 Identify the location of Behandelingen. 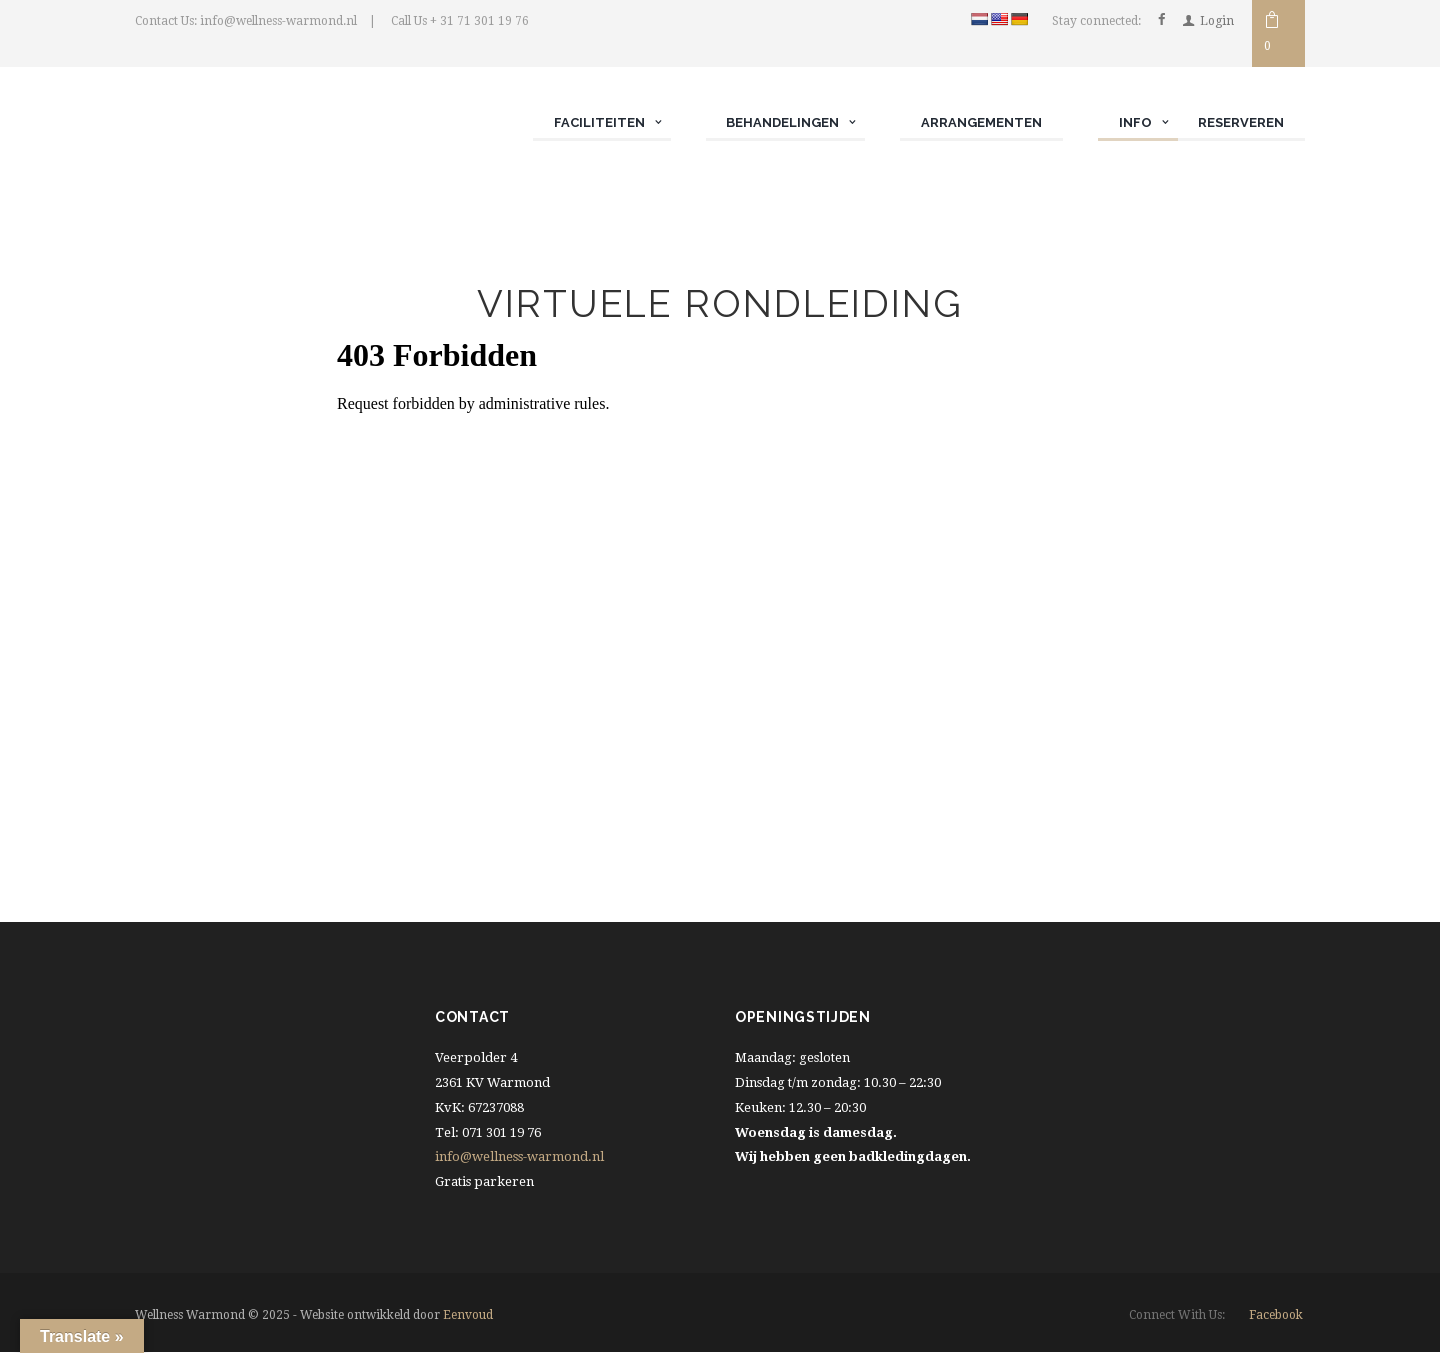
(782, 122).